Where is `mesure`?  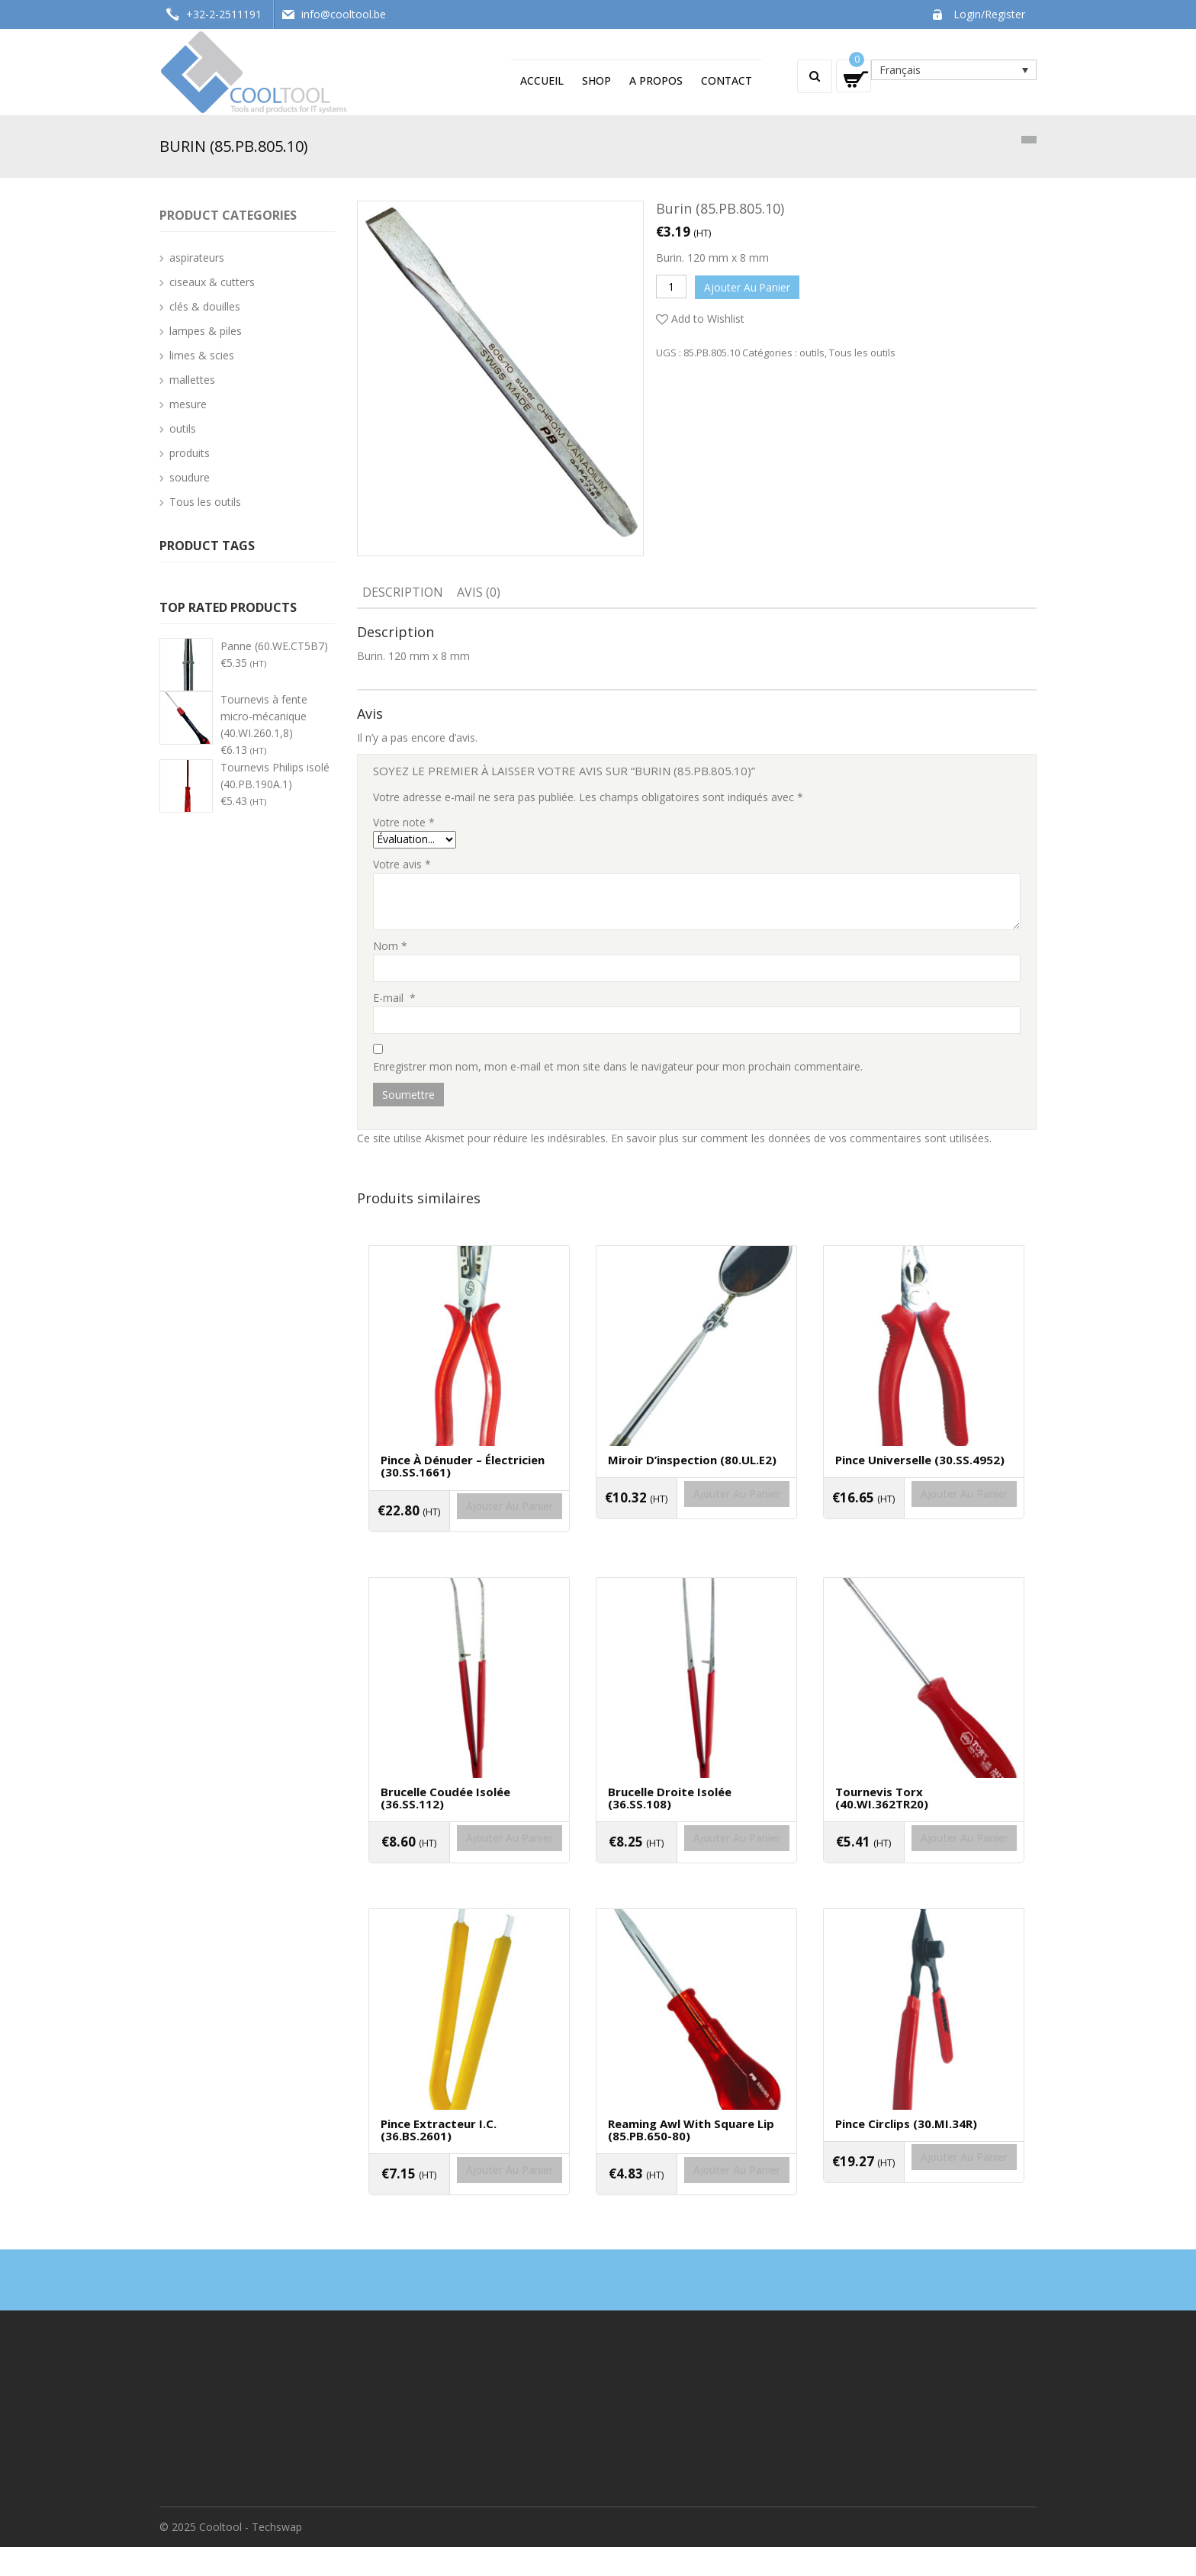
mesure is located at coordinates (188, 404).